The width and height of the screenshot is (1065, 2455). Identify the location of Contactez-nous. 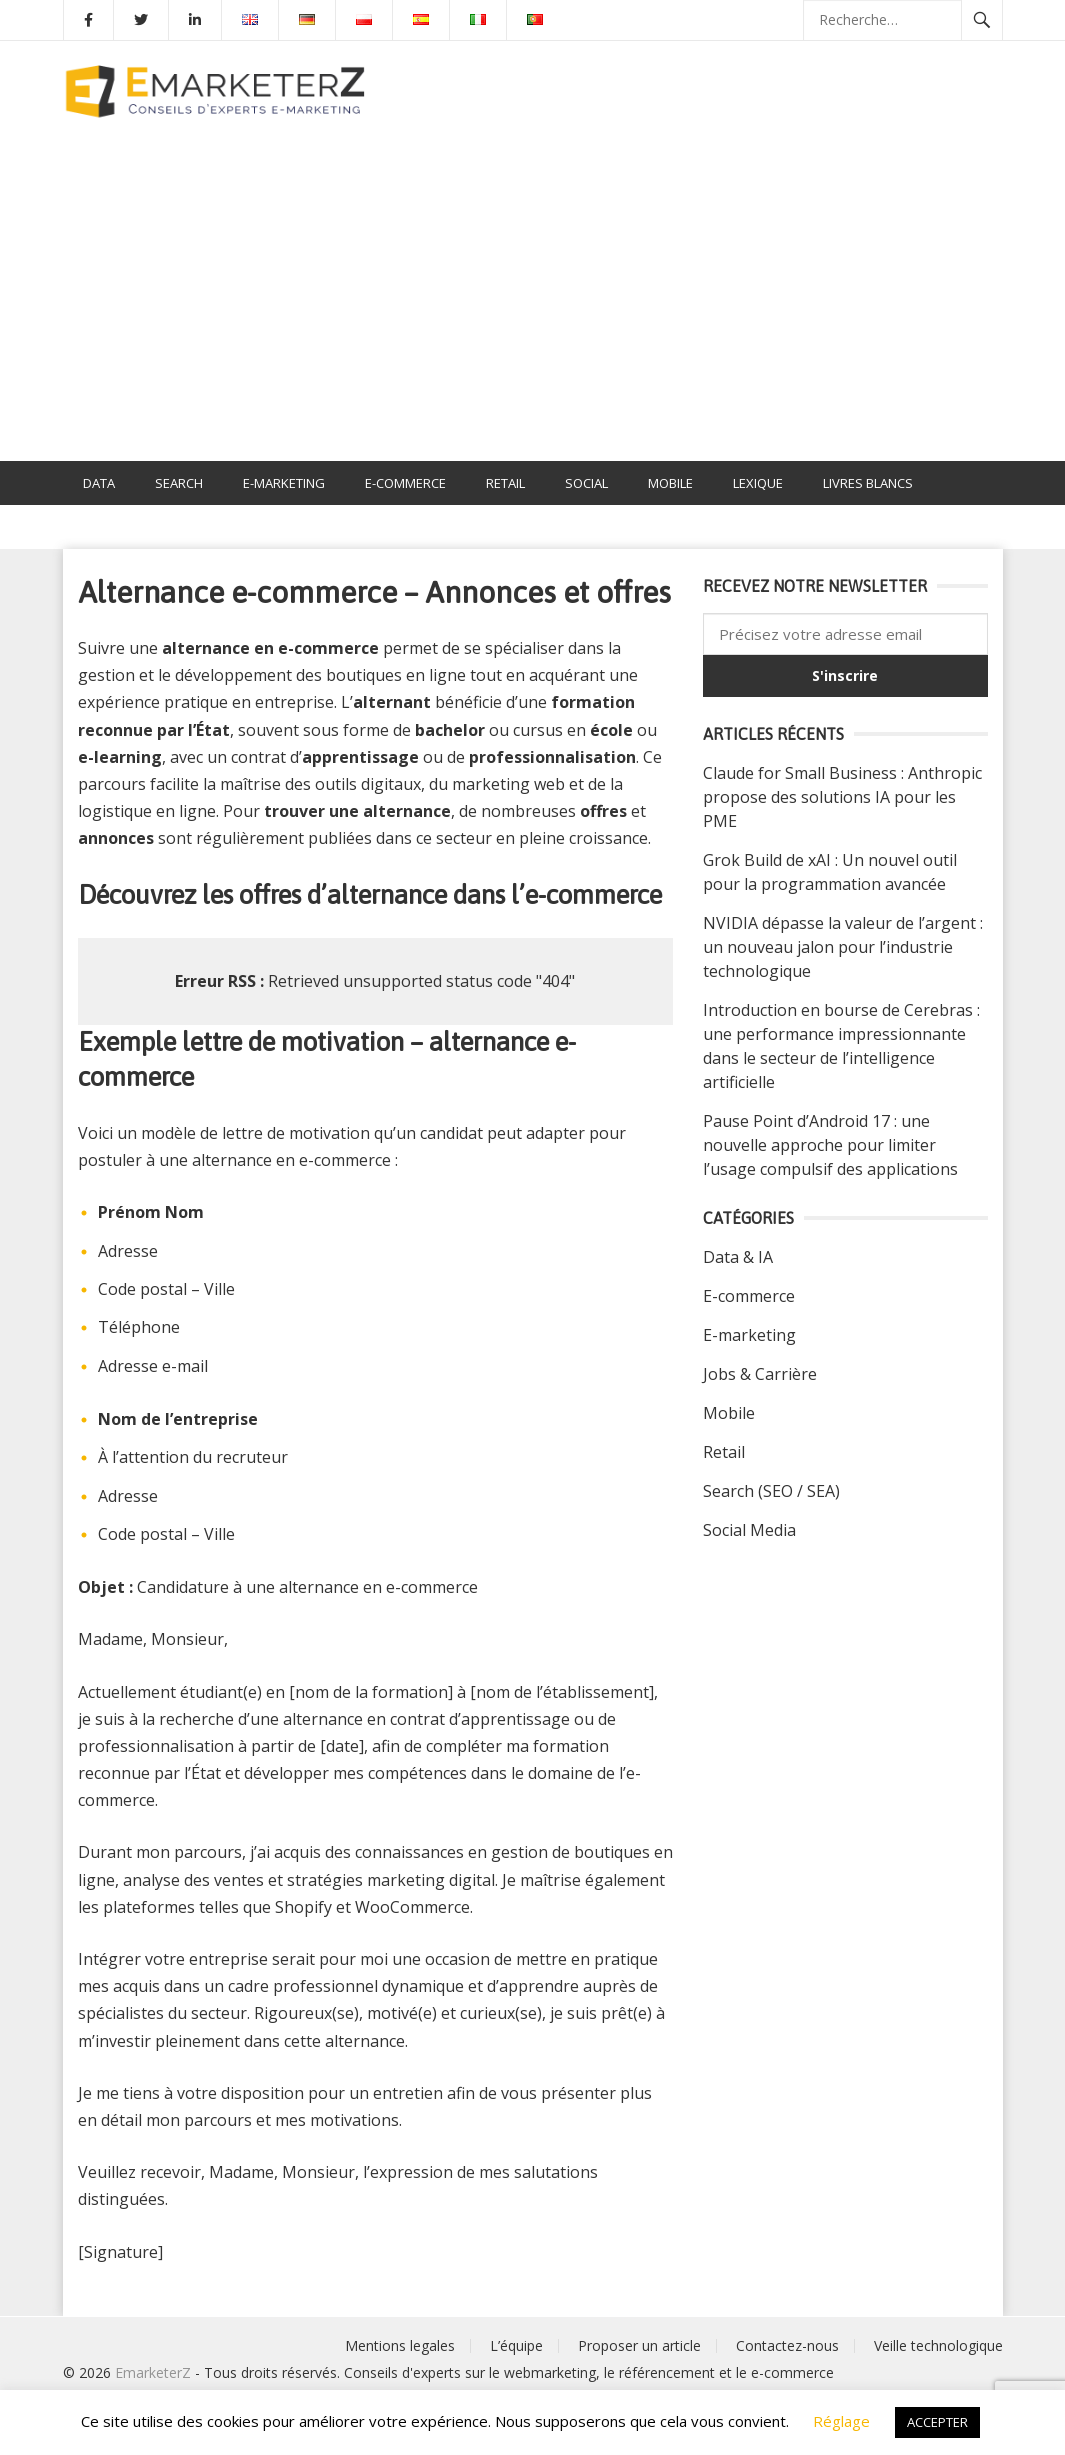
(787, 2345).